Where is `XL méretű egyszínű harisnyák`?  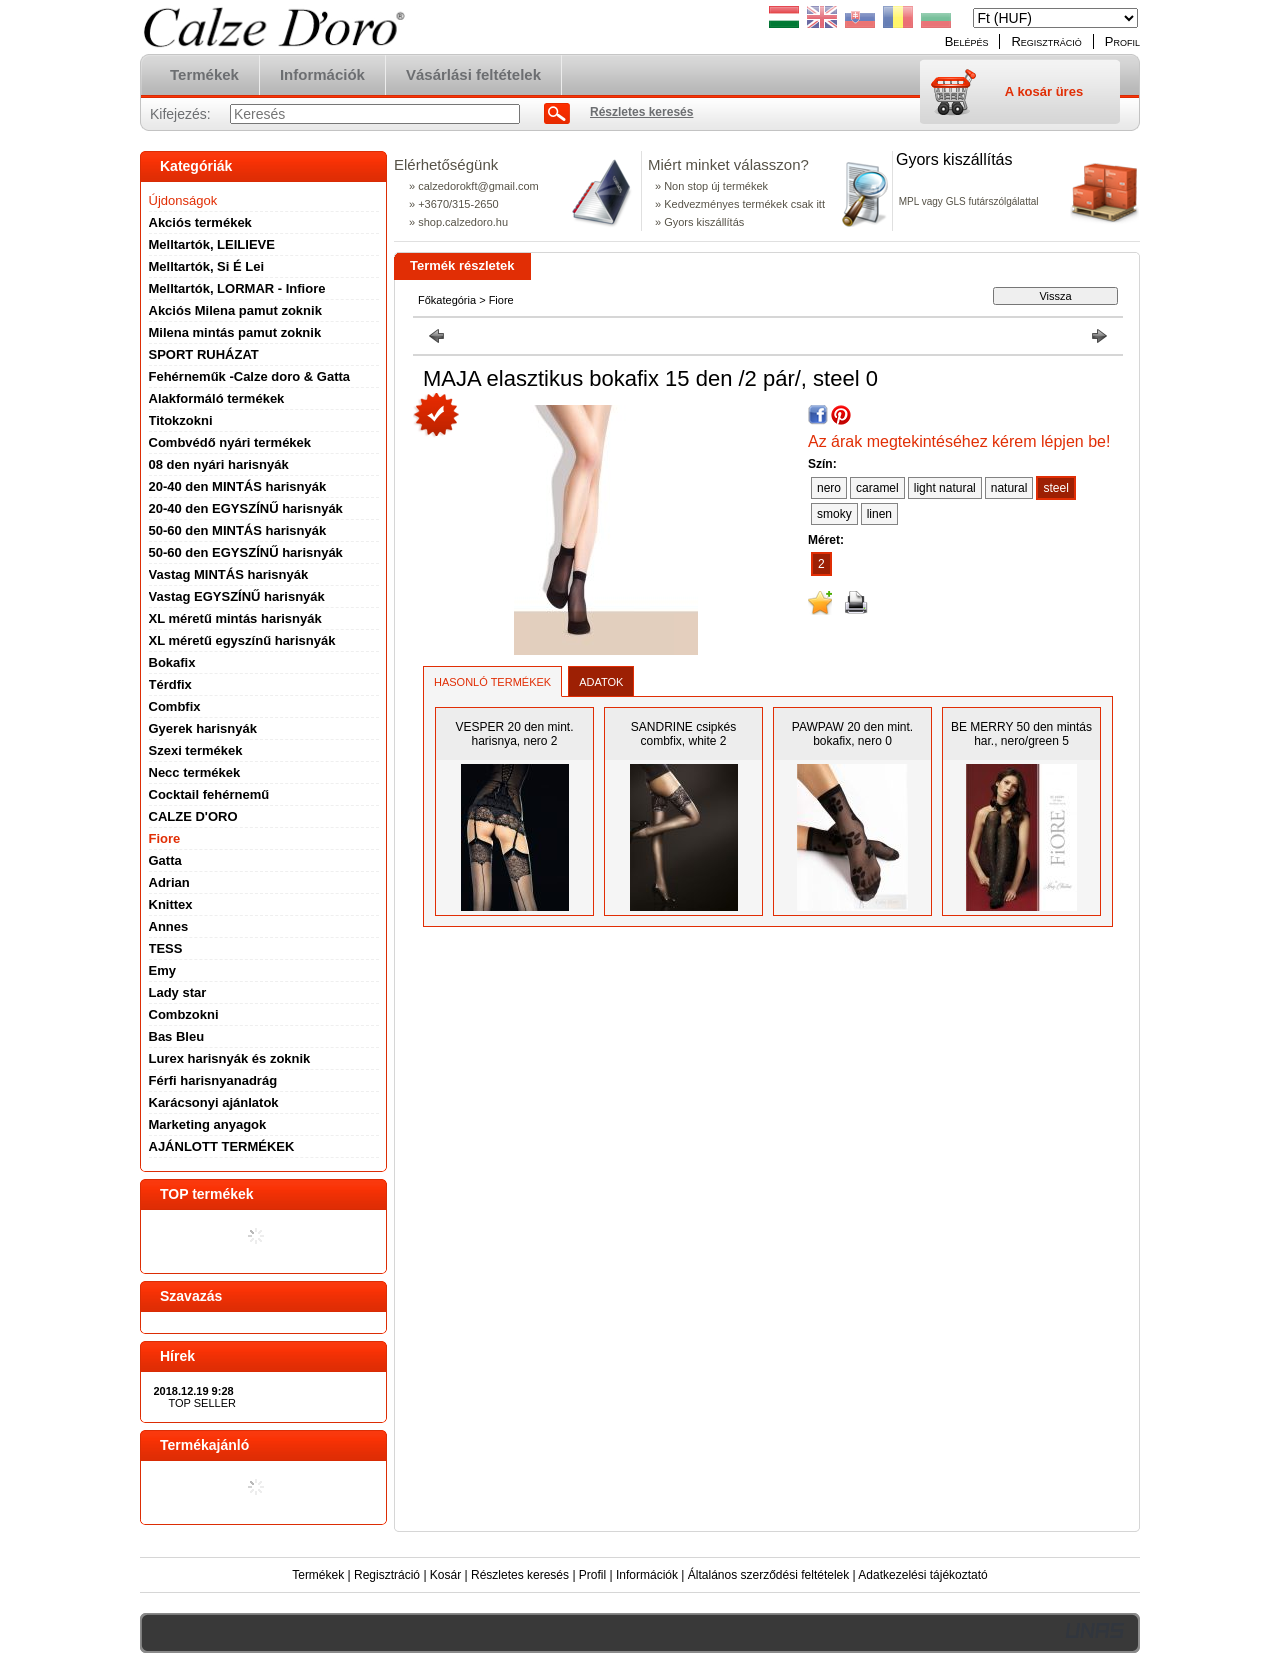
XL méretű egyszínű harisnyák is located at coordinates (242, 640).